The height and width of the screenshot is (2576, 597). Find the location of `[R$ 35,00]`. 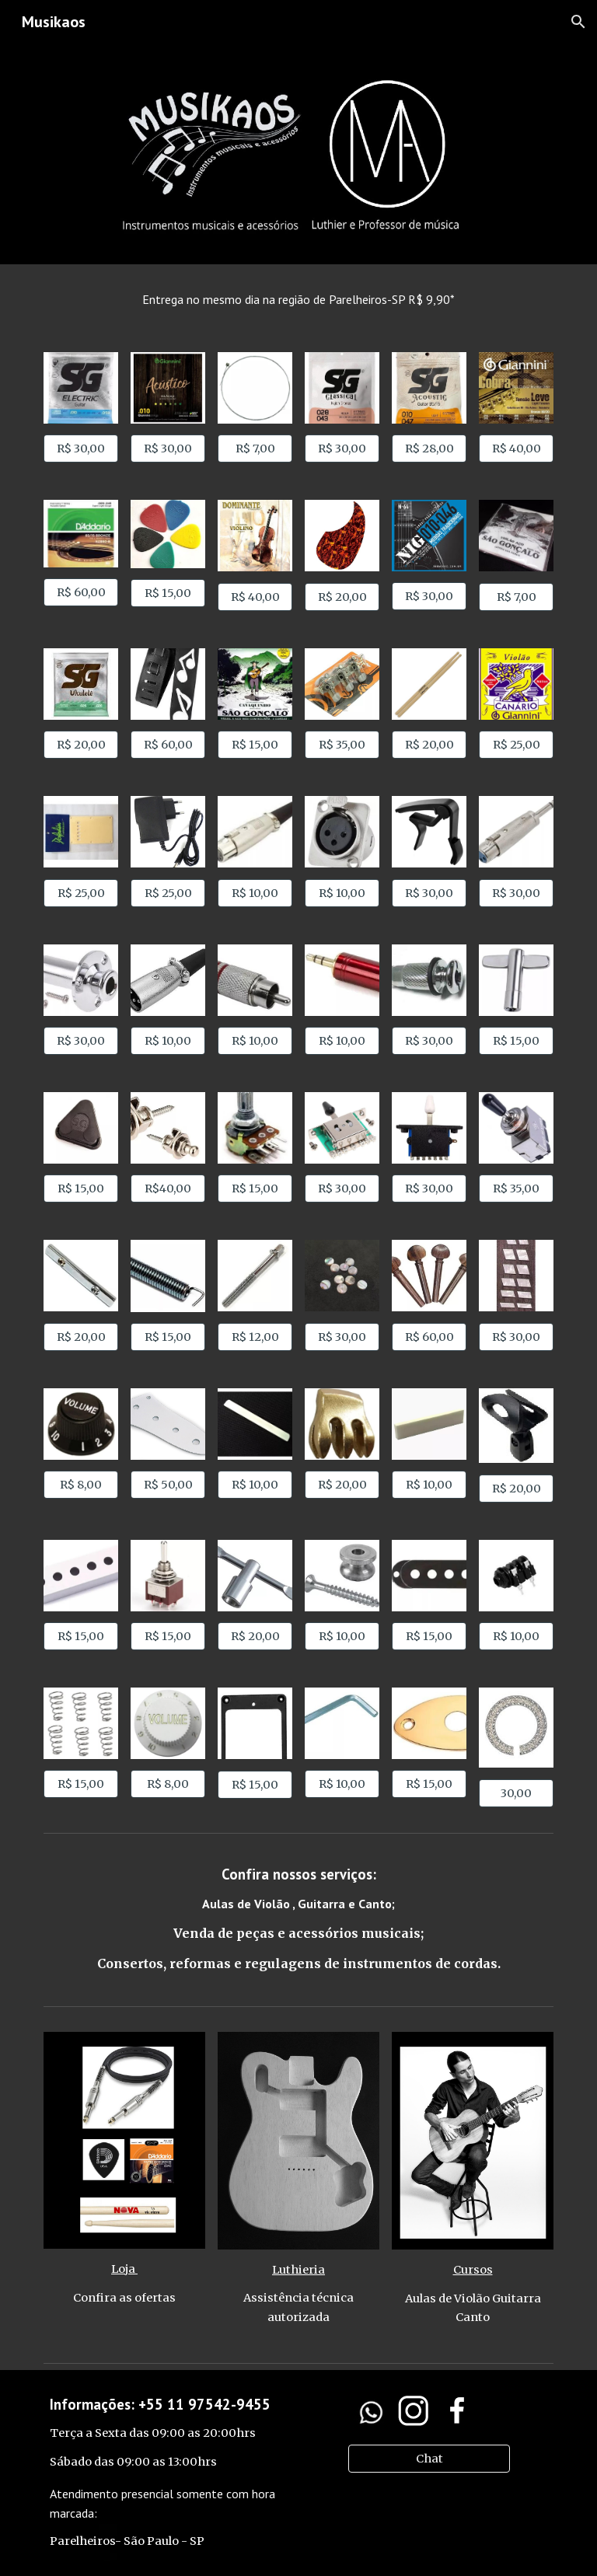

[R$ 35,00] is located at coordinates (341, 745).